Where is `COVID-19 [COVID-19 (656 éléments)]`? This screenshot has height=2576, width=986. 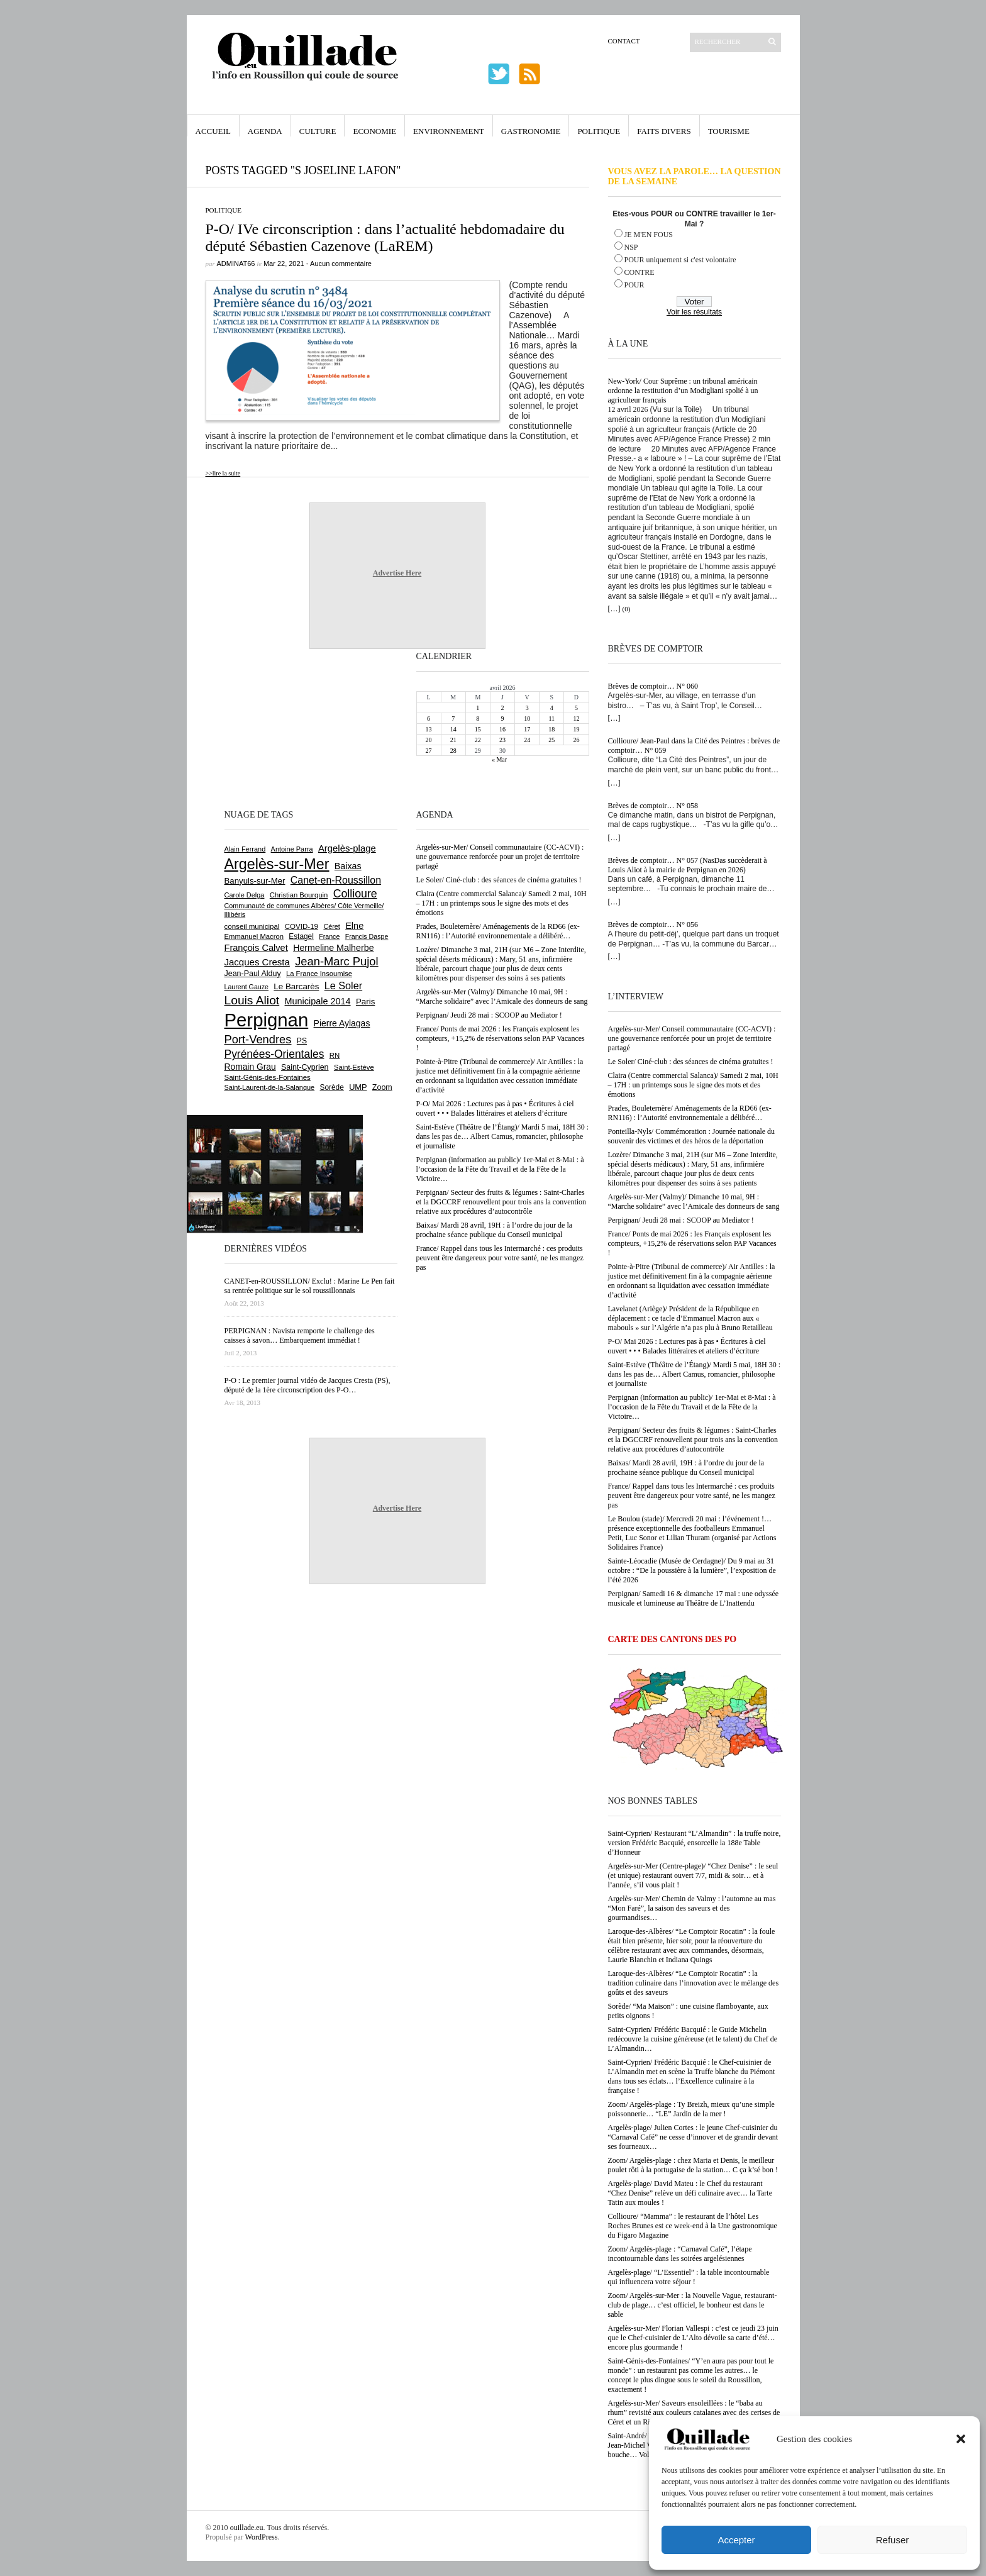 COVID-19 [COVID-19 (656 éléments)] is located at coordinates (301, 926).